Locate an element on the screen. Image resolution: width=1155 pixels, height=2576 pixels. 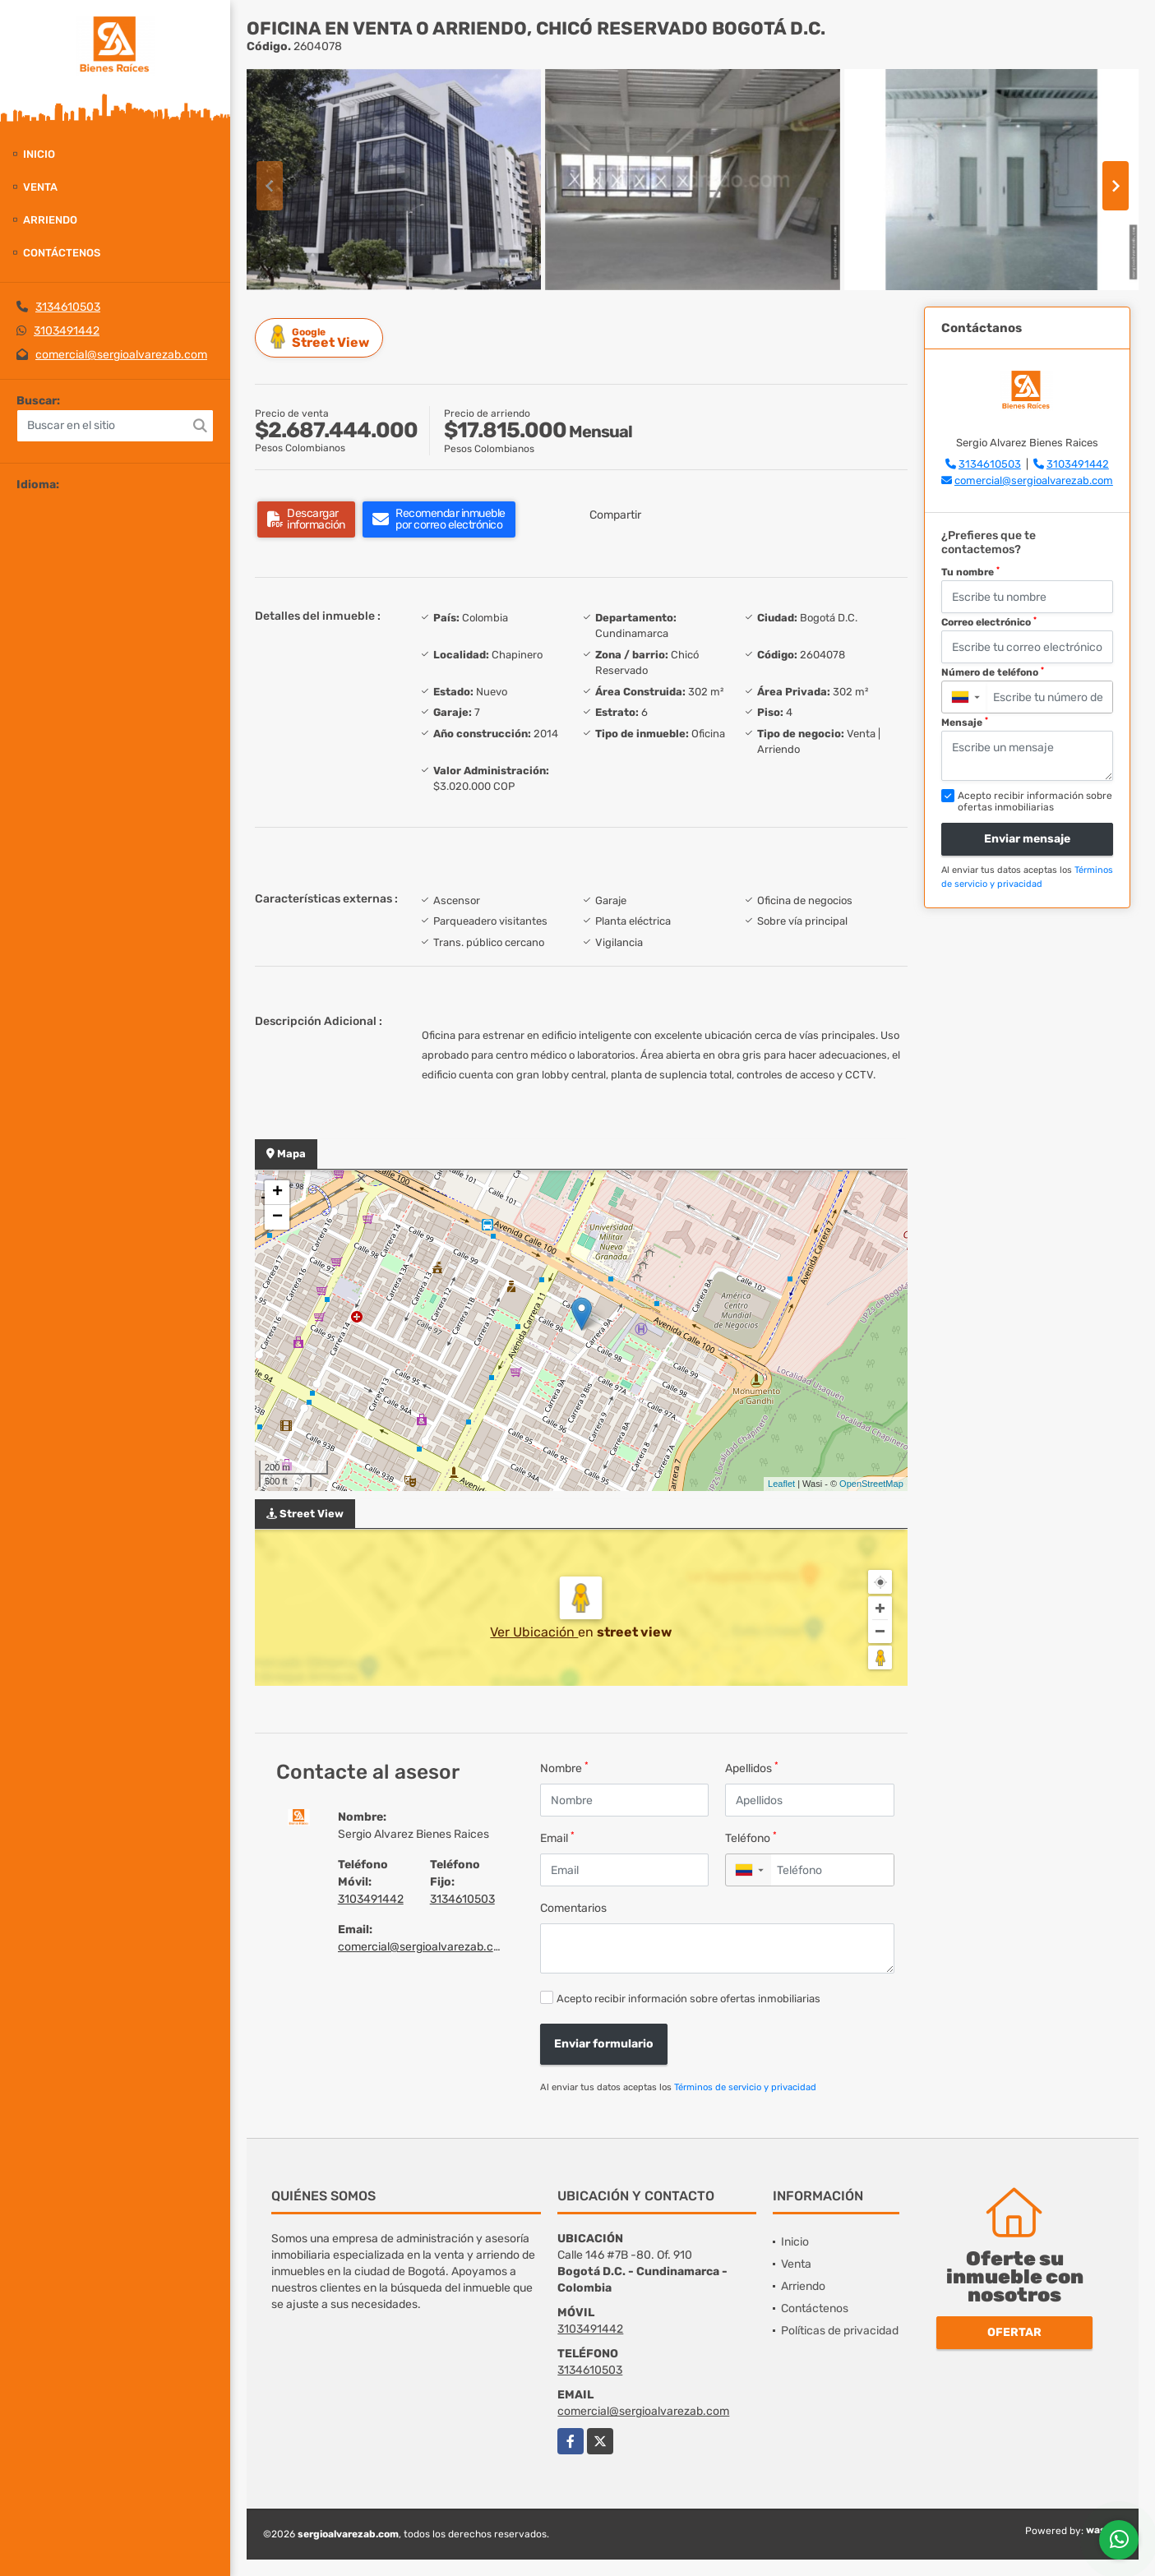
Políticas de privacidad is located at coordinates (840, 2331).